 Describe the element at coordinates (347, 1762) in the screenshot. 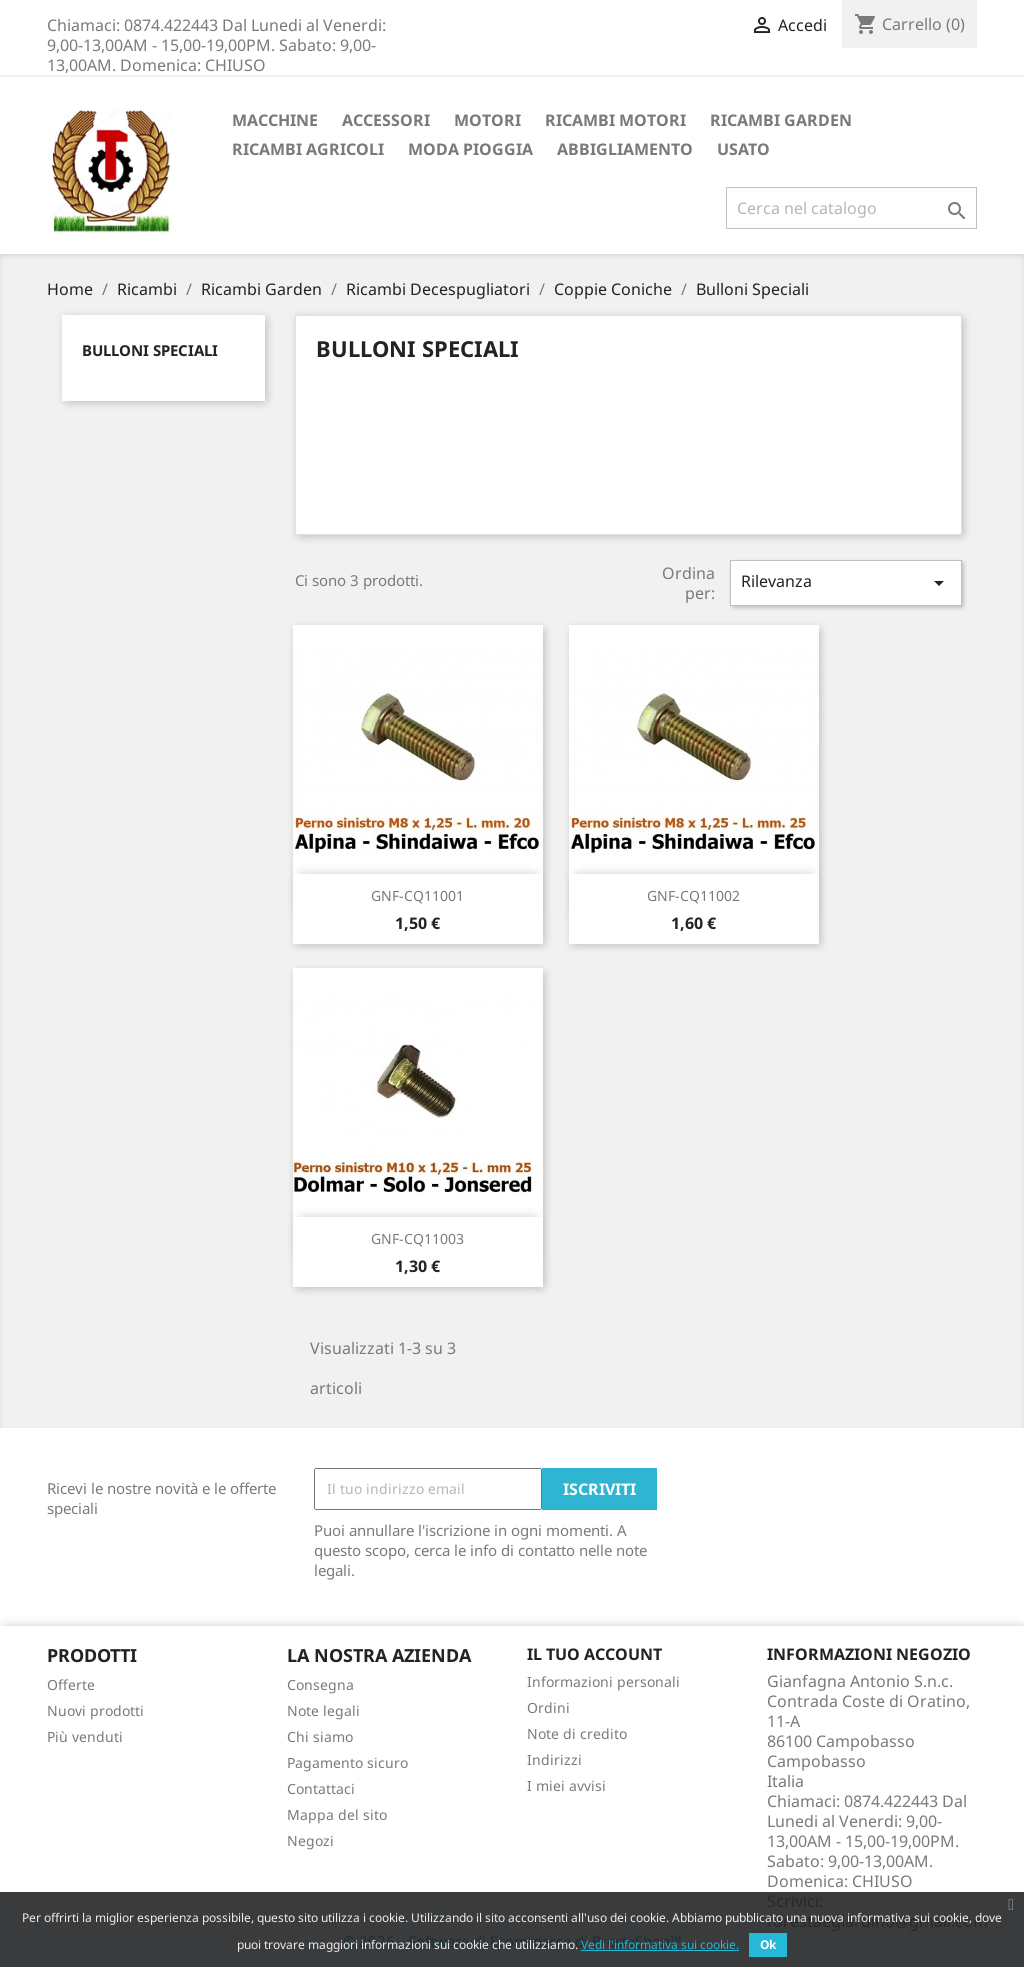

I see `Pagamento sicuro` at that location.